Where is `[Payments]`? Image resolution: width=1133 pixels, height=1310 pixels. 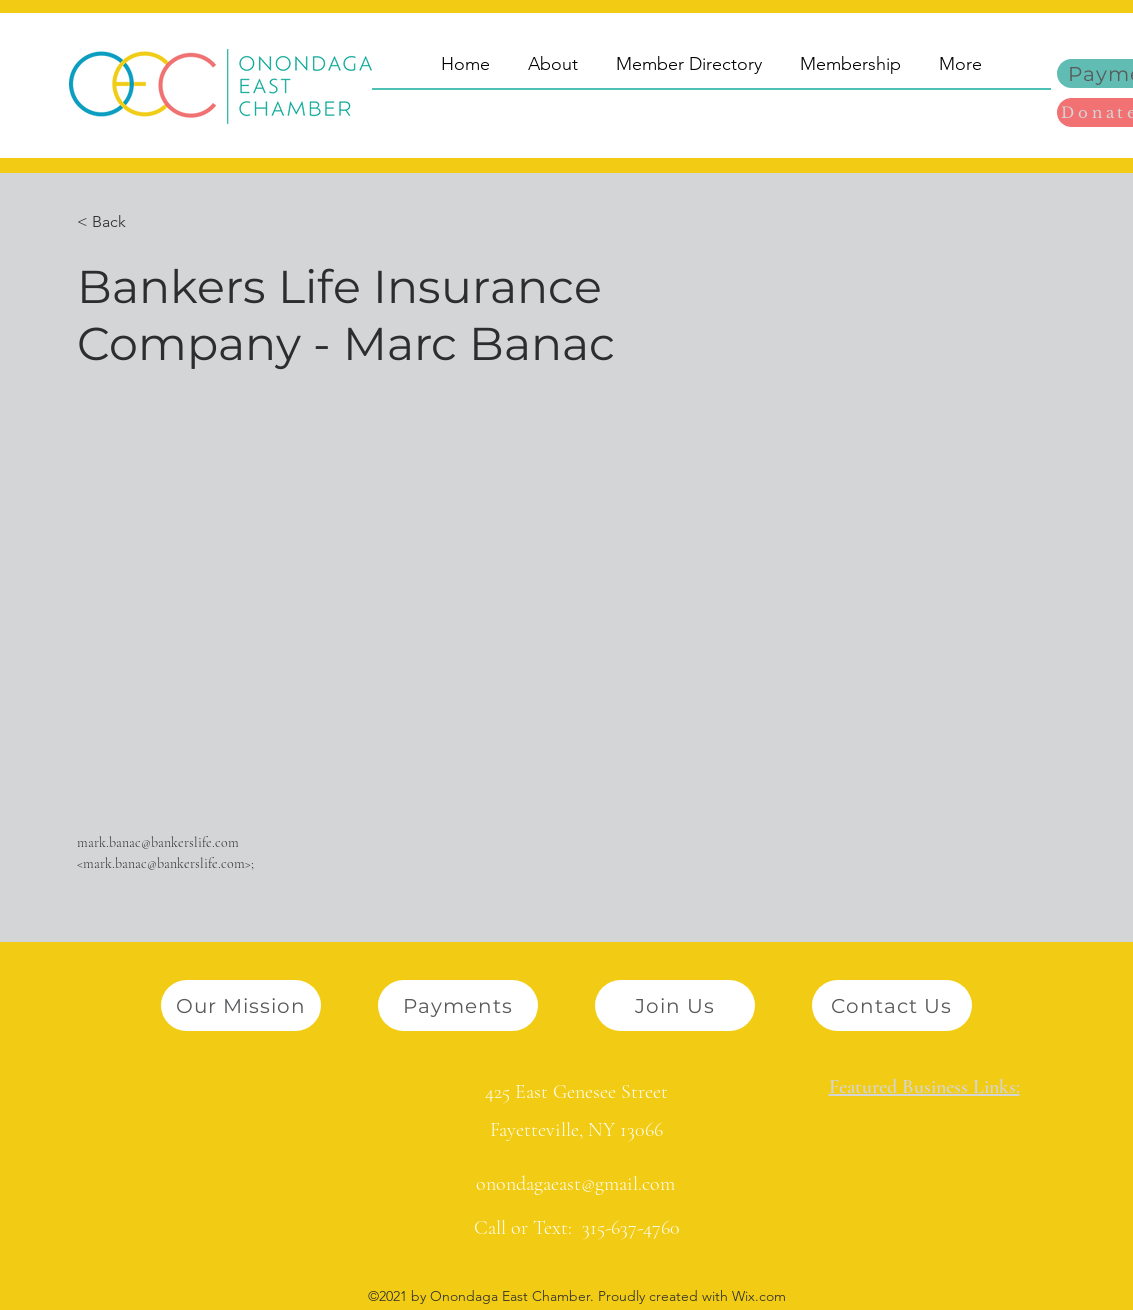 [Payments] is located at coordinates (458, 1005).